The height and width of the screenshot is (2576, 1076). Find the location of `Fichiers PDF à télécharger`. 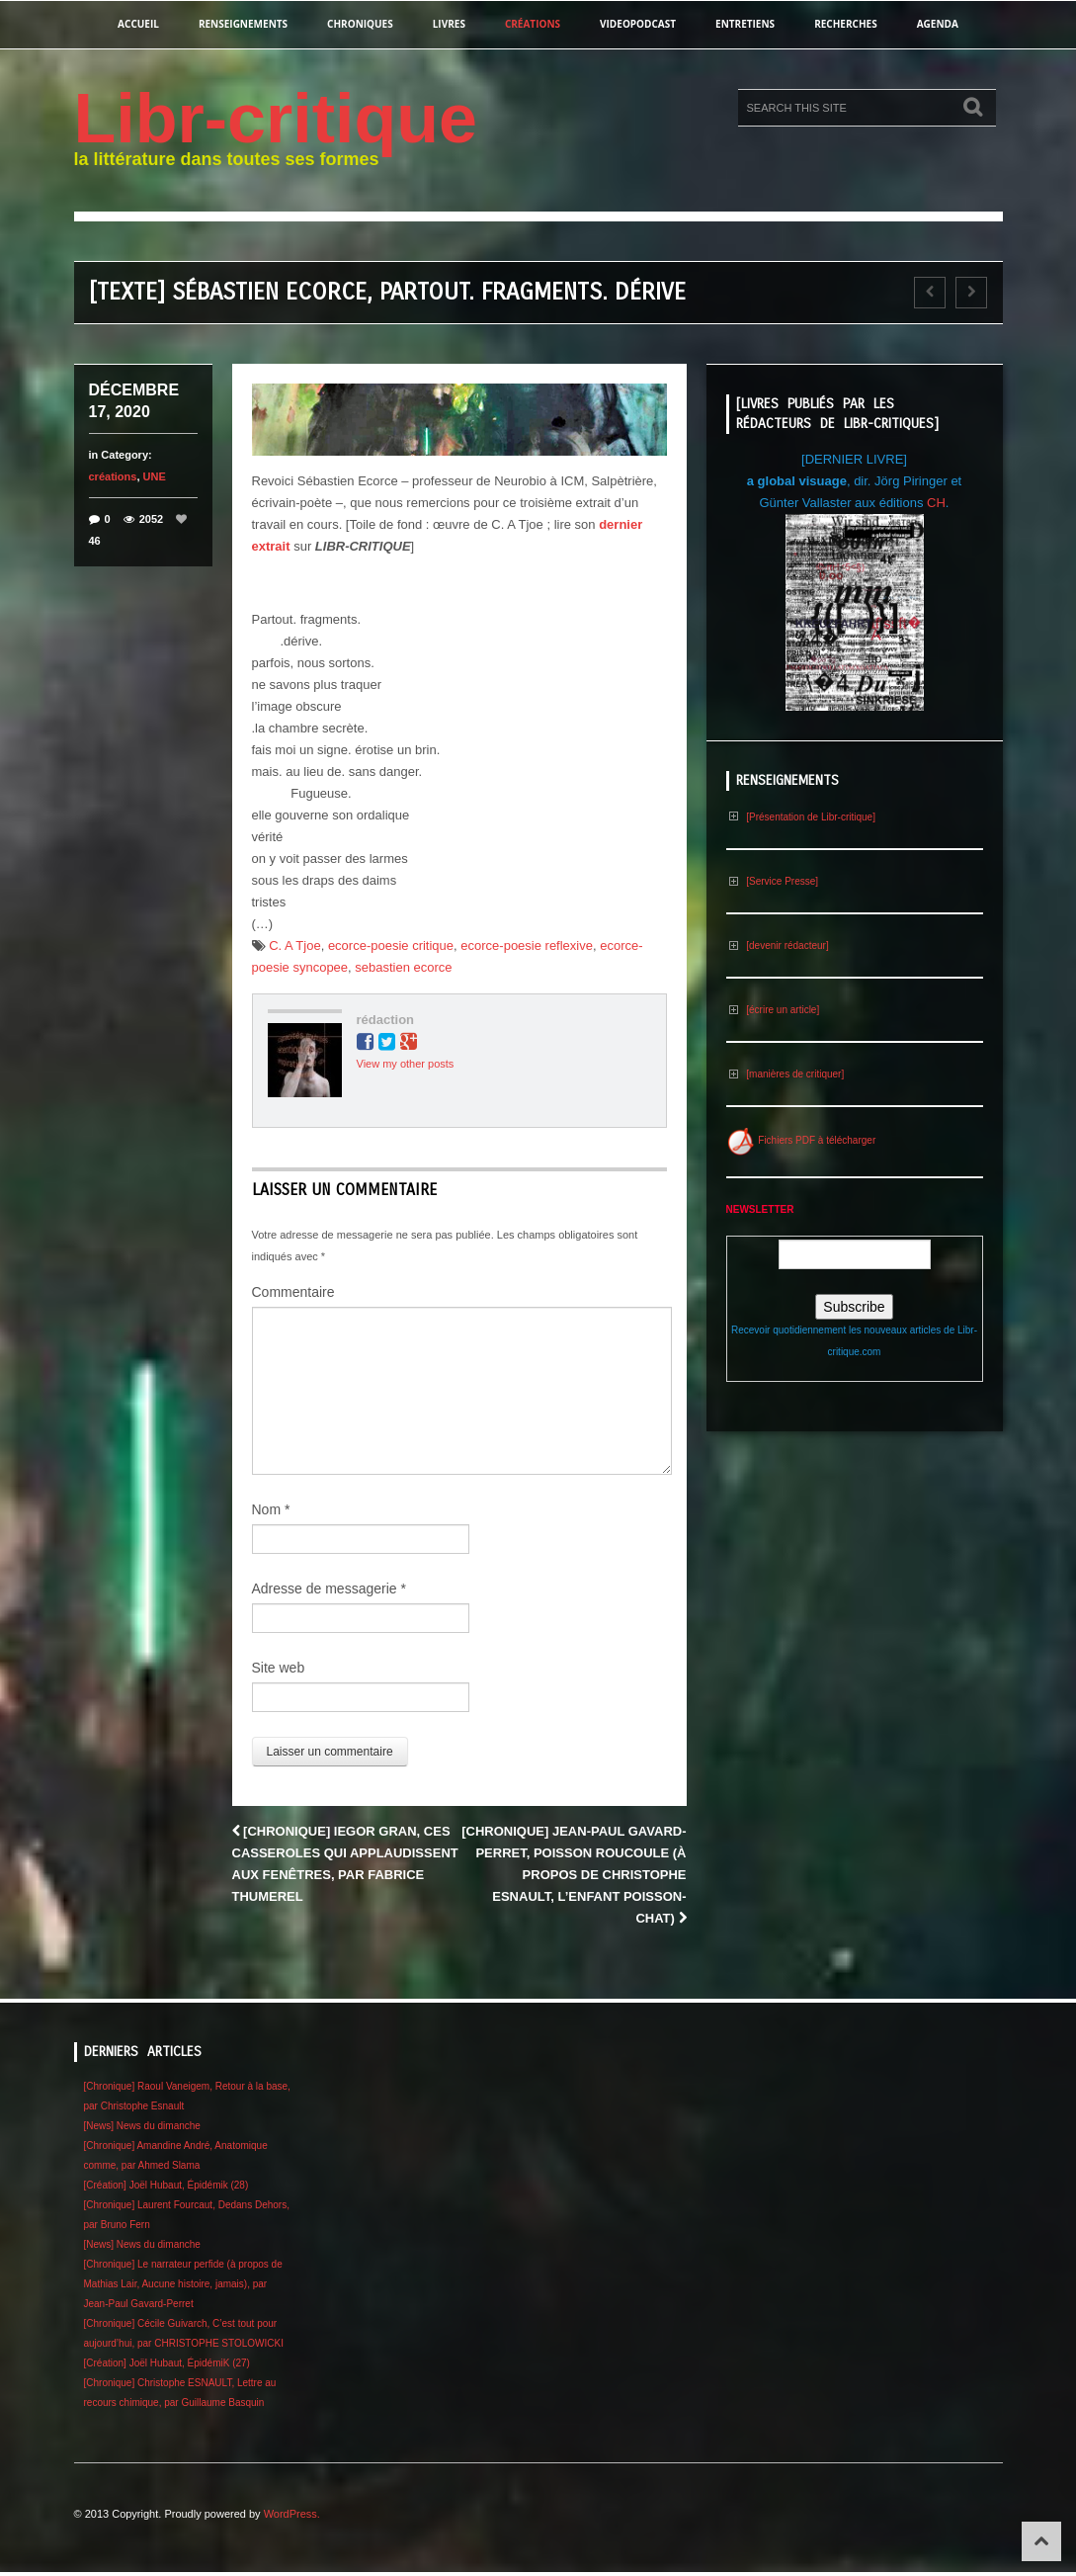

Fichiers PDF à télécharger is located at coordinates (801, 1140).